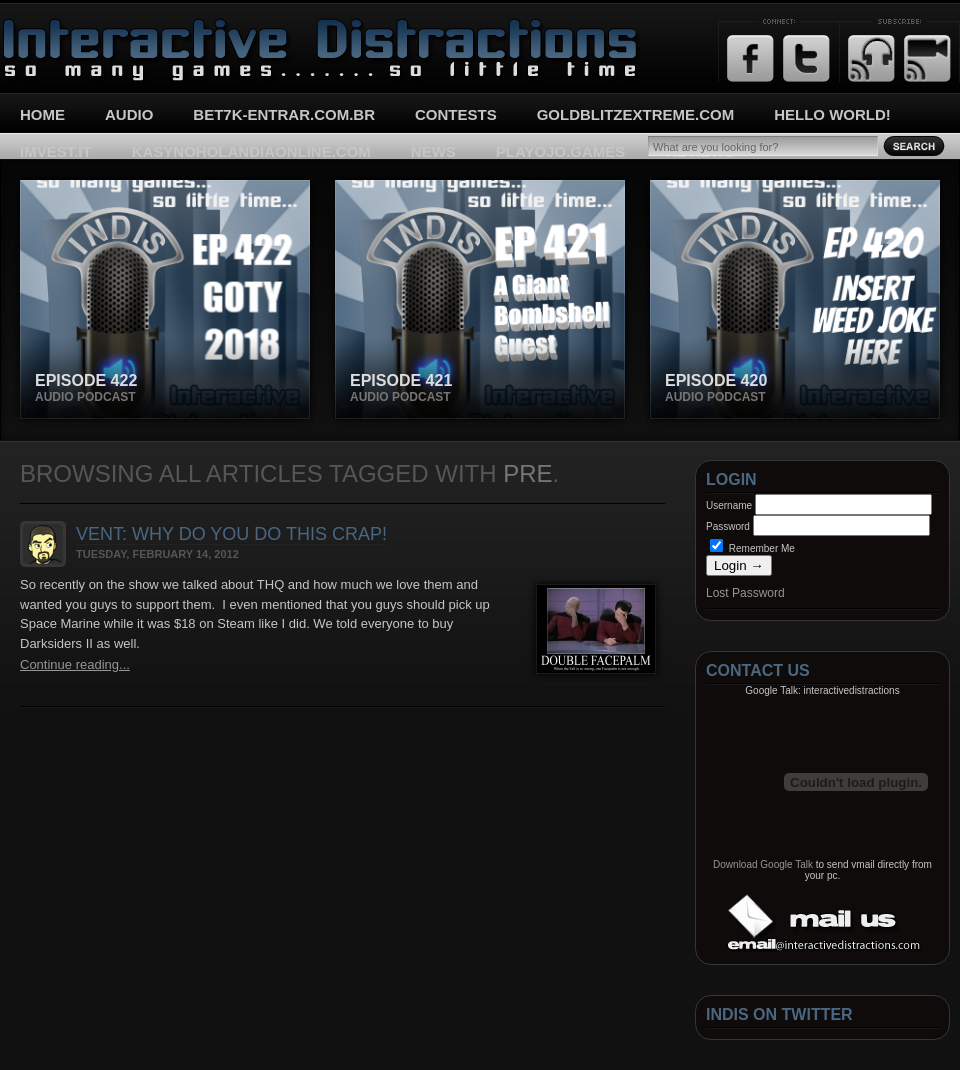 This screenshot has height=1070, width=960. I want to click on bet7k-entrar.com.br, so click(284, 114).